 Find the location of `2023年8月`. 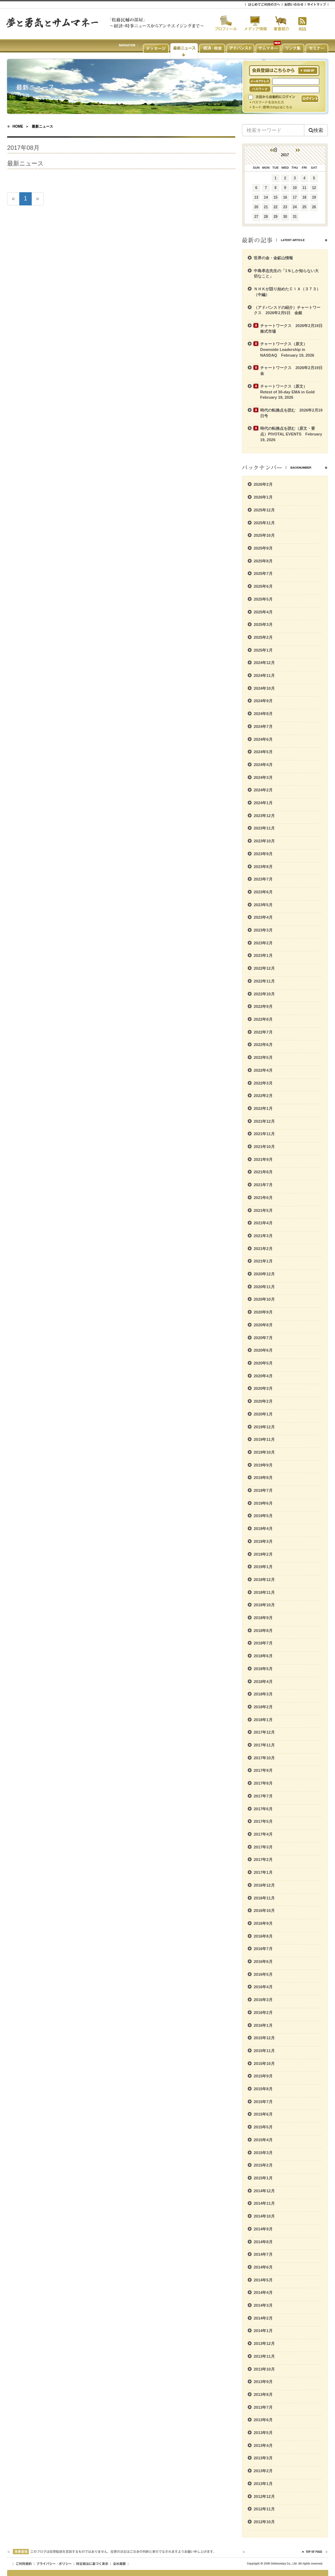

2023年8月 is located at coordinates (263, 866).